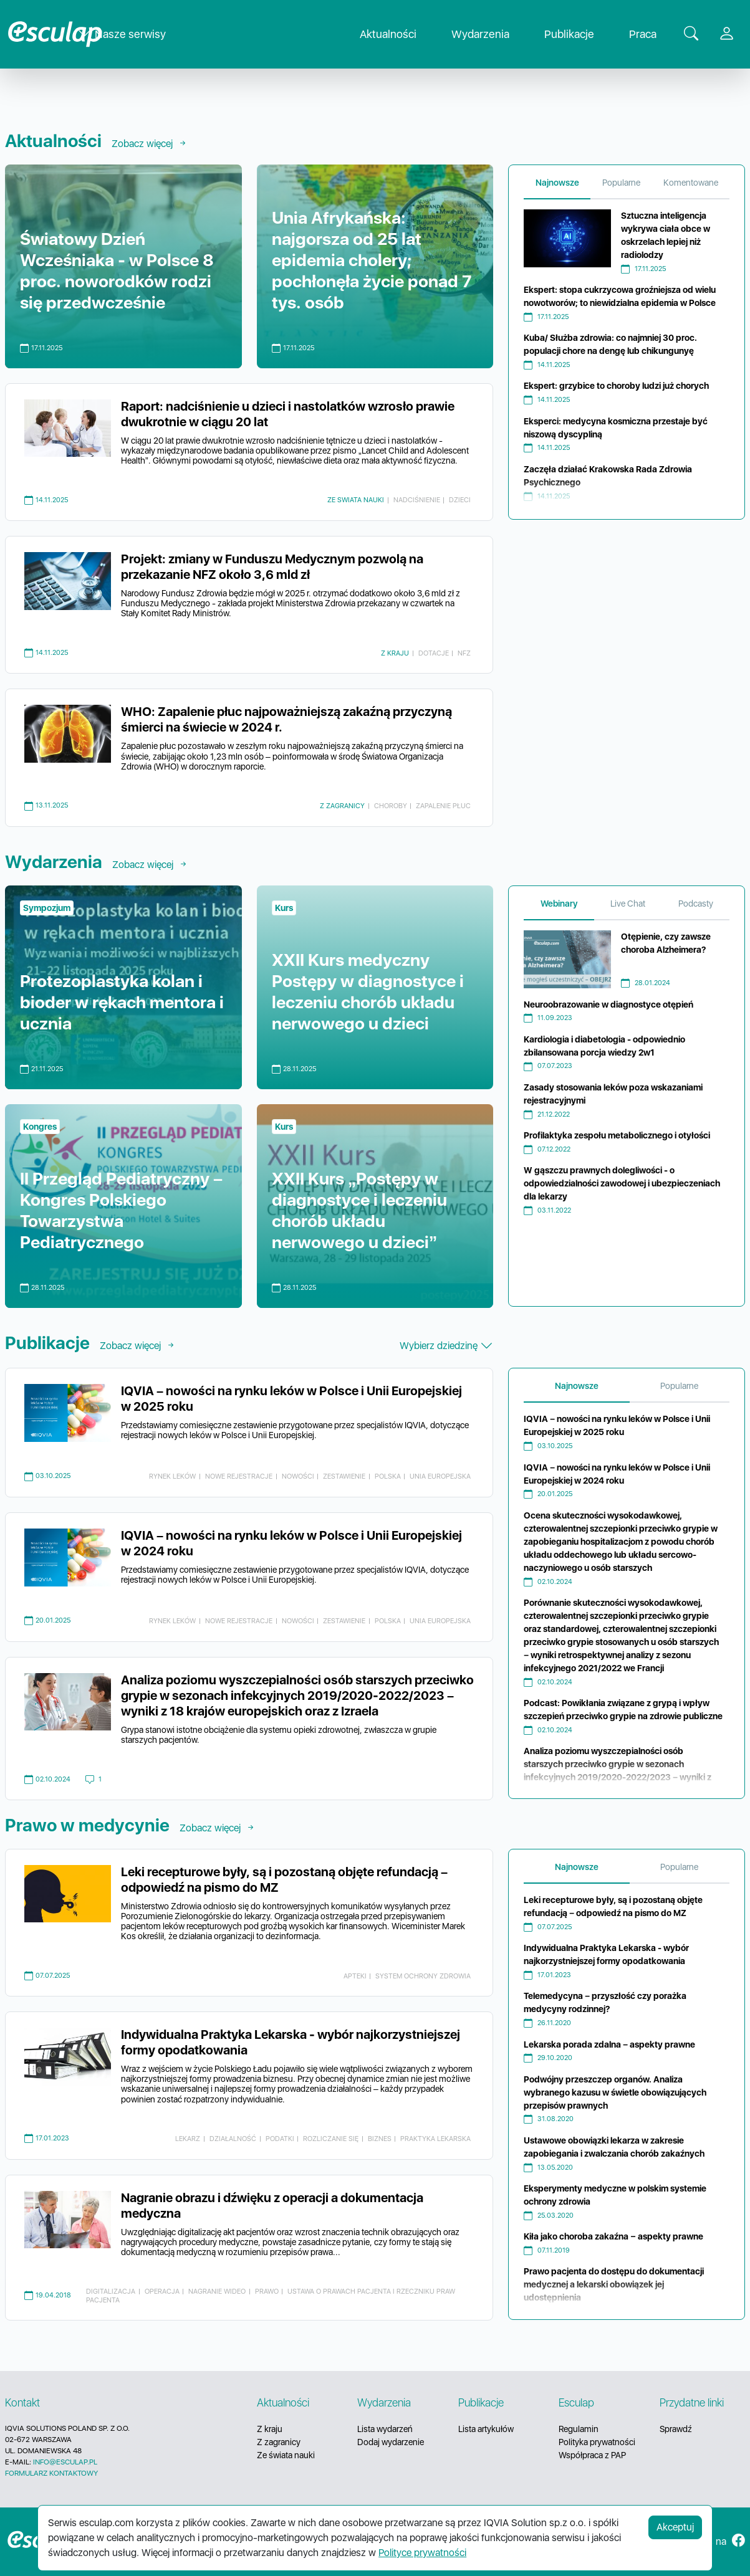  Describe the element at coordinates (398, 34) in the screenshot. I see `Aktualności` at that location.